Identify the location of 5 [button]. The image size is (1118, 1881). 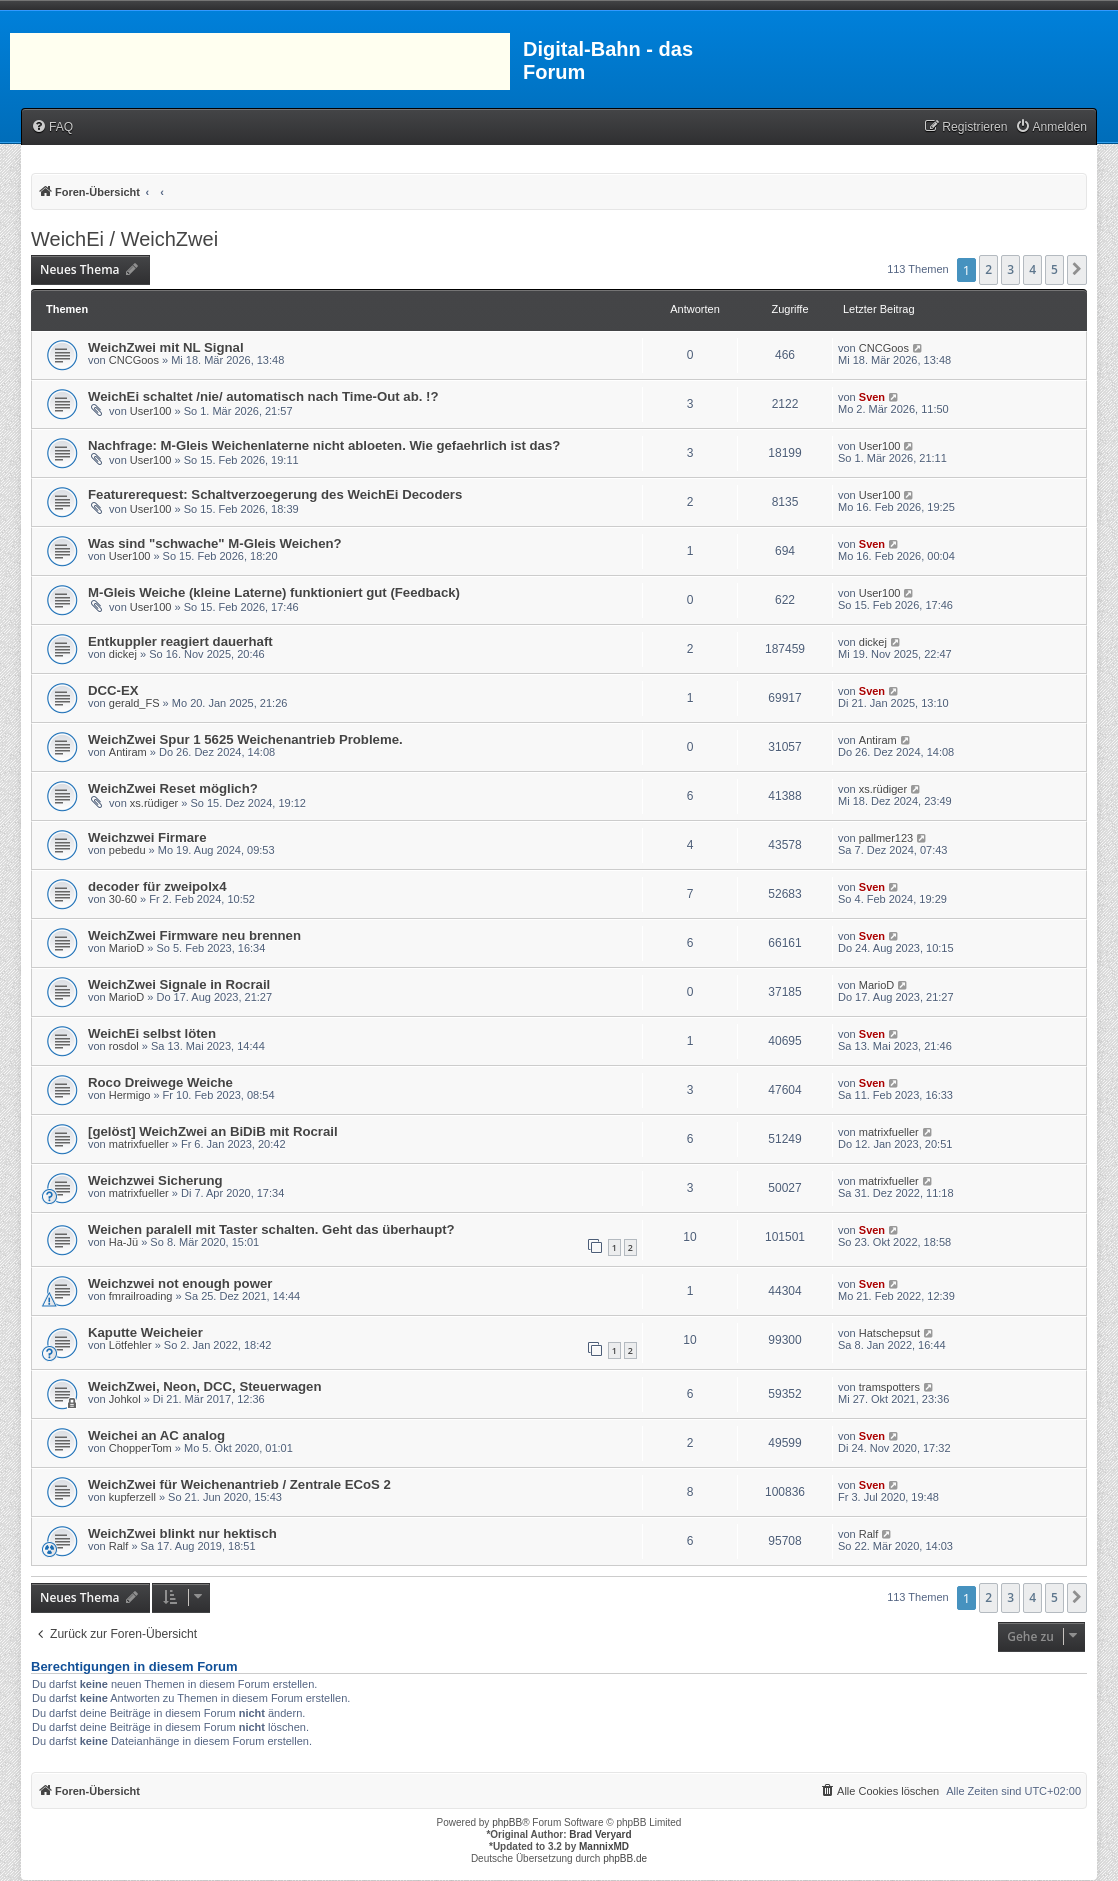
(1054, 269).